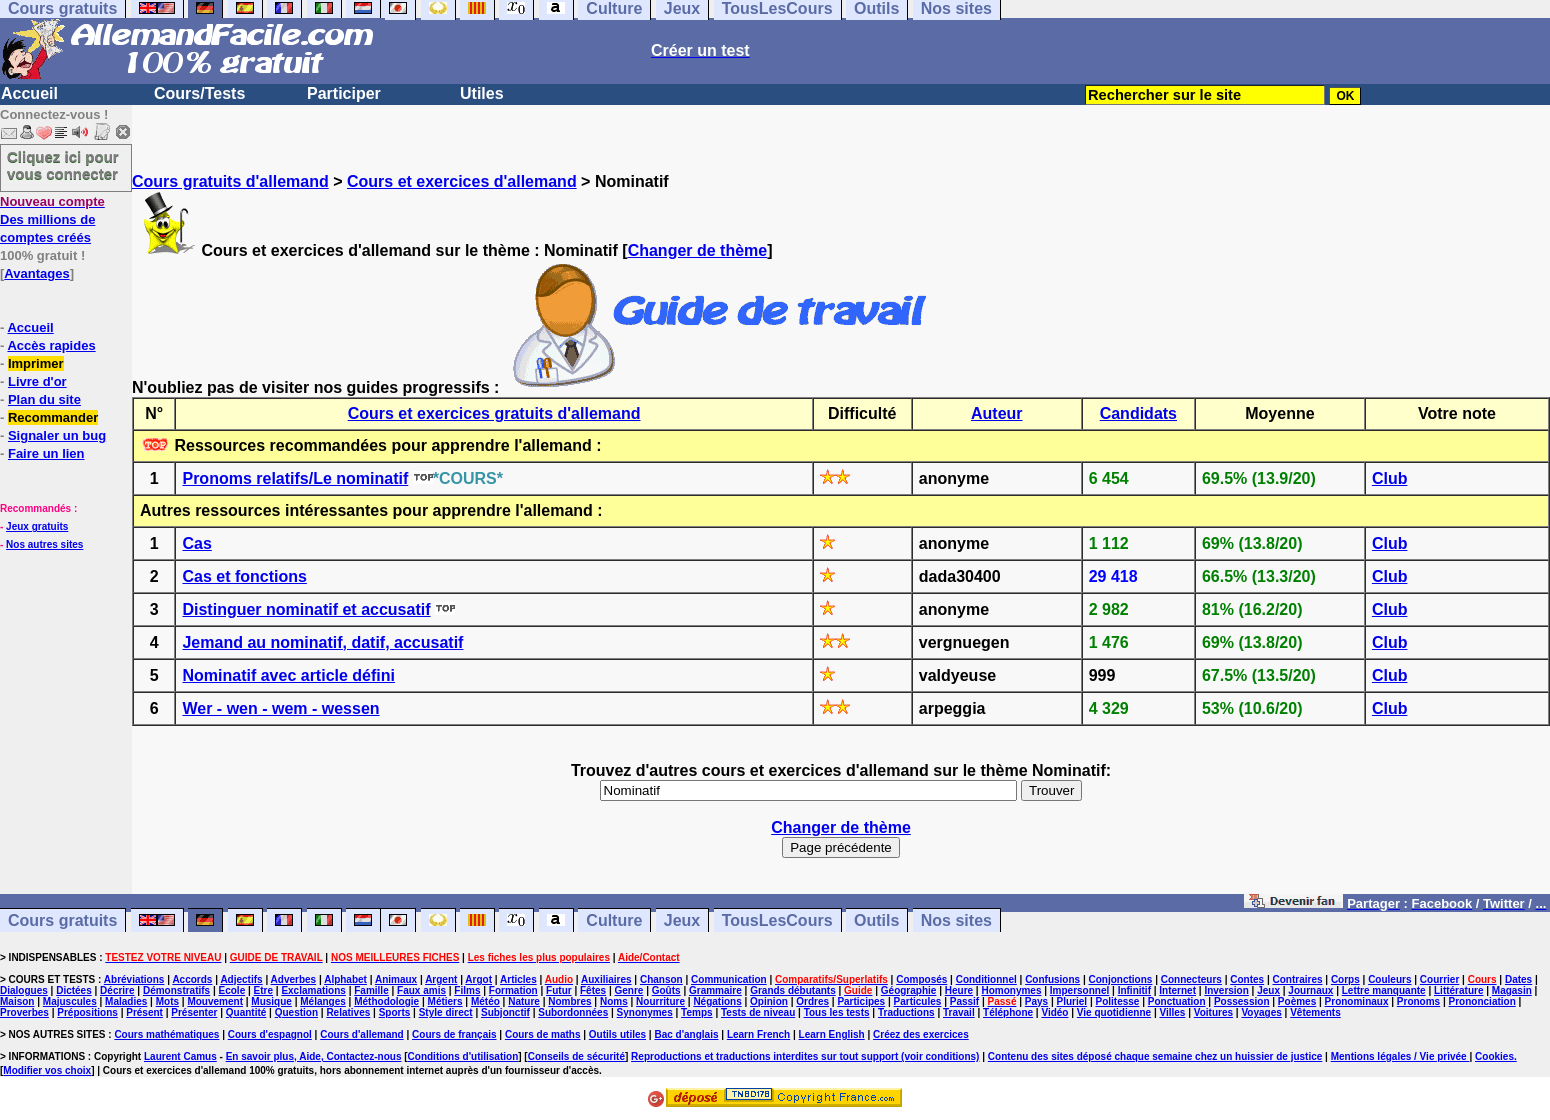  I want to click on Poèmes, so click(1297, 1001).